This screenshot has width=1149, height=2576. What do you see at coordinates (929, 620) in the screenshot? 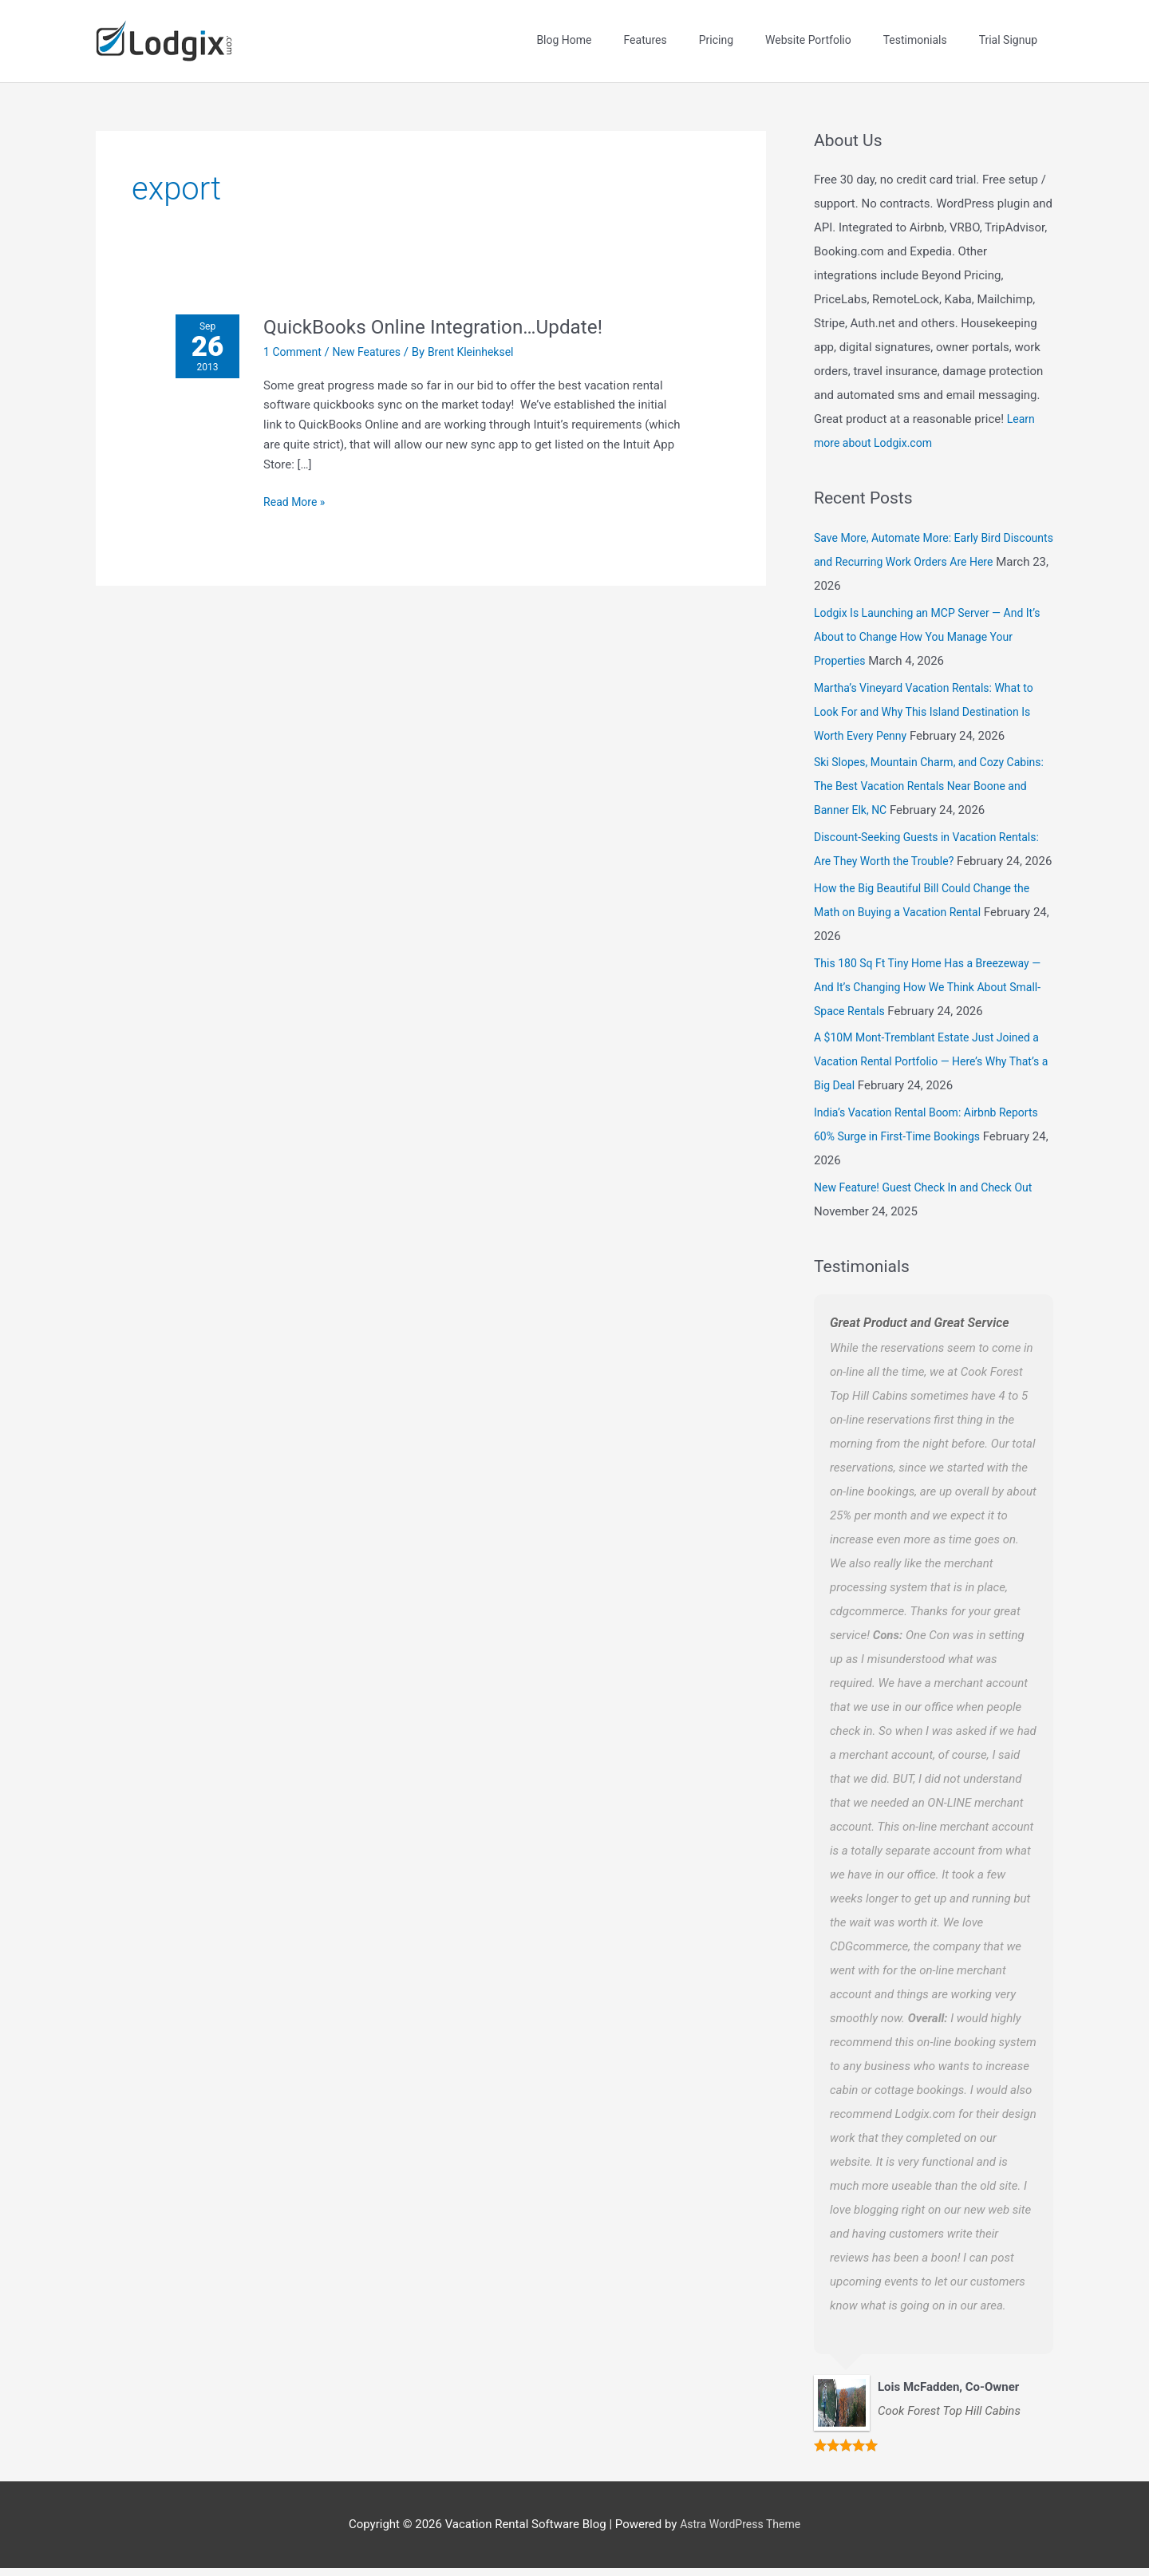
I see `Lodgix Is Launching an MCP Server — And It’s About to Change How You Manage Your Properties` at bounding box center [929, 620].